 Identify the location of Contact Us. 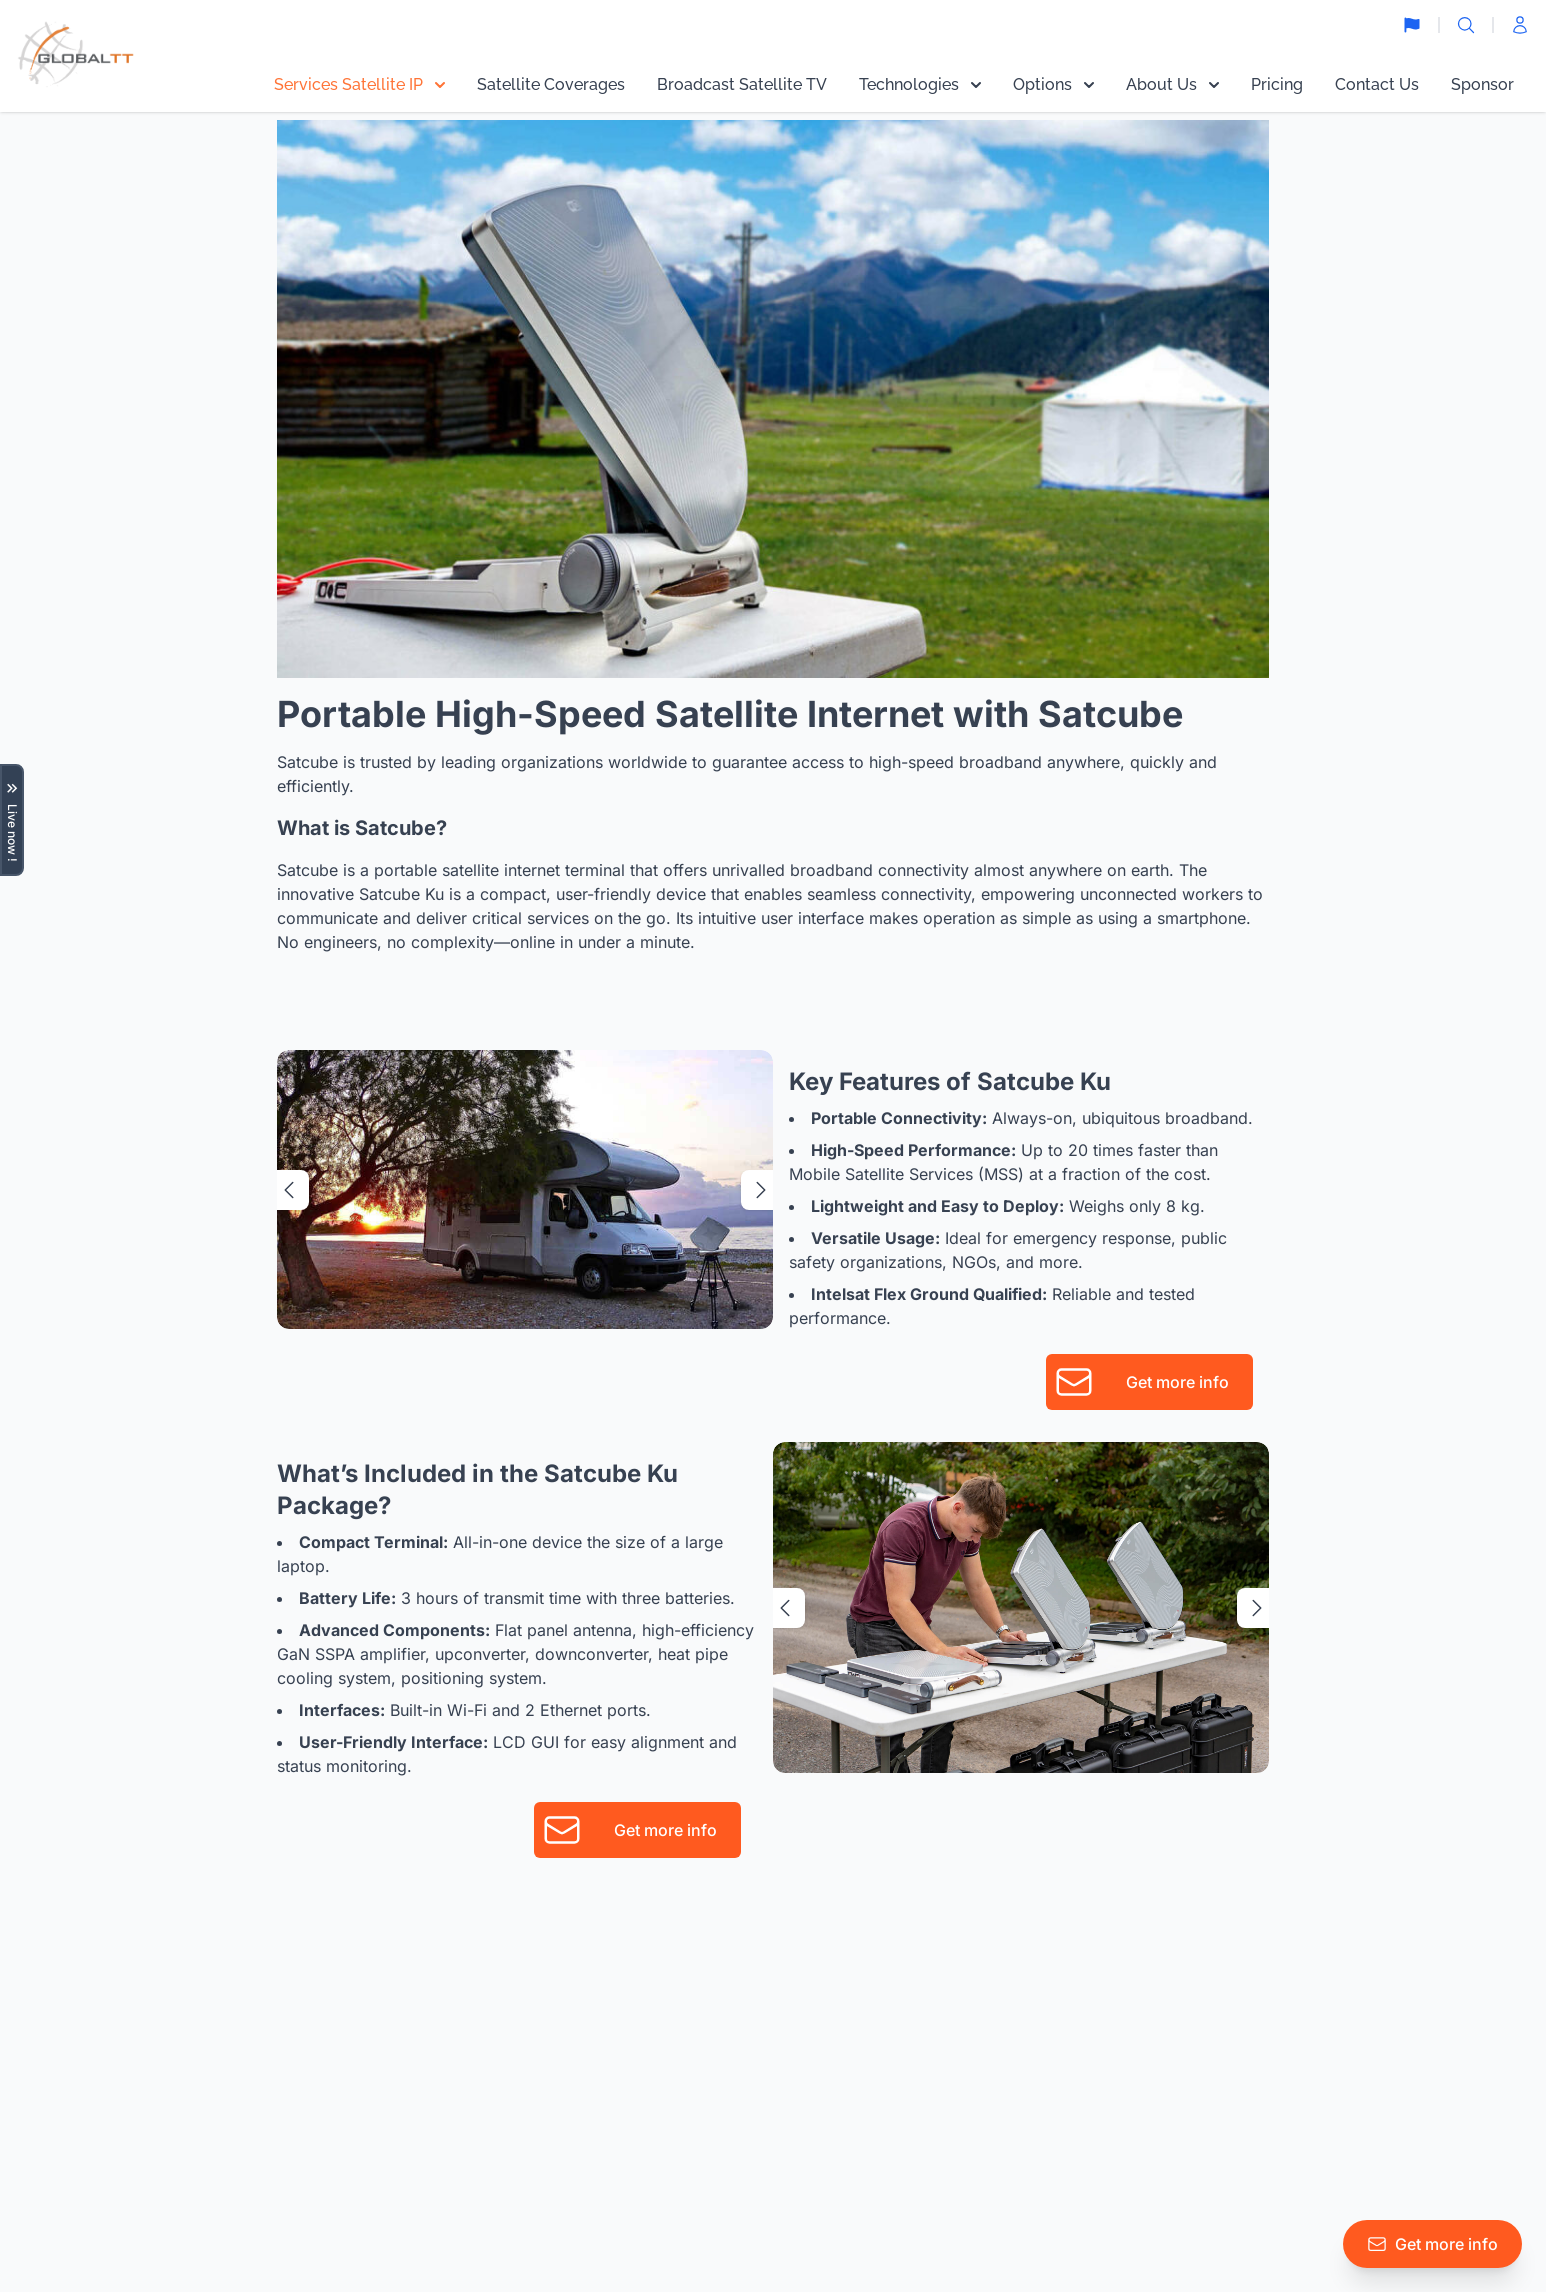
(1377, 84).